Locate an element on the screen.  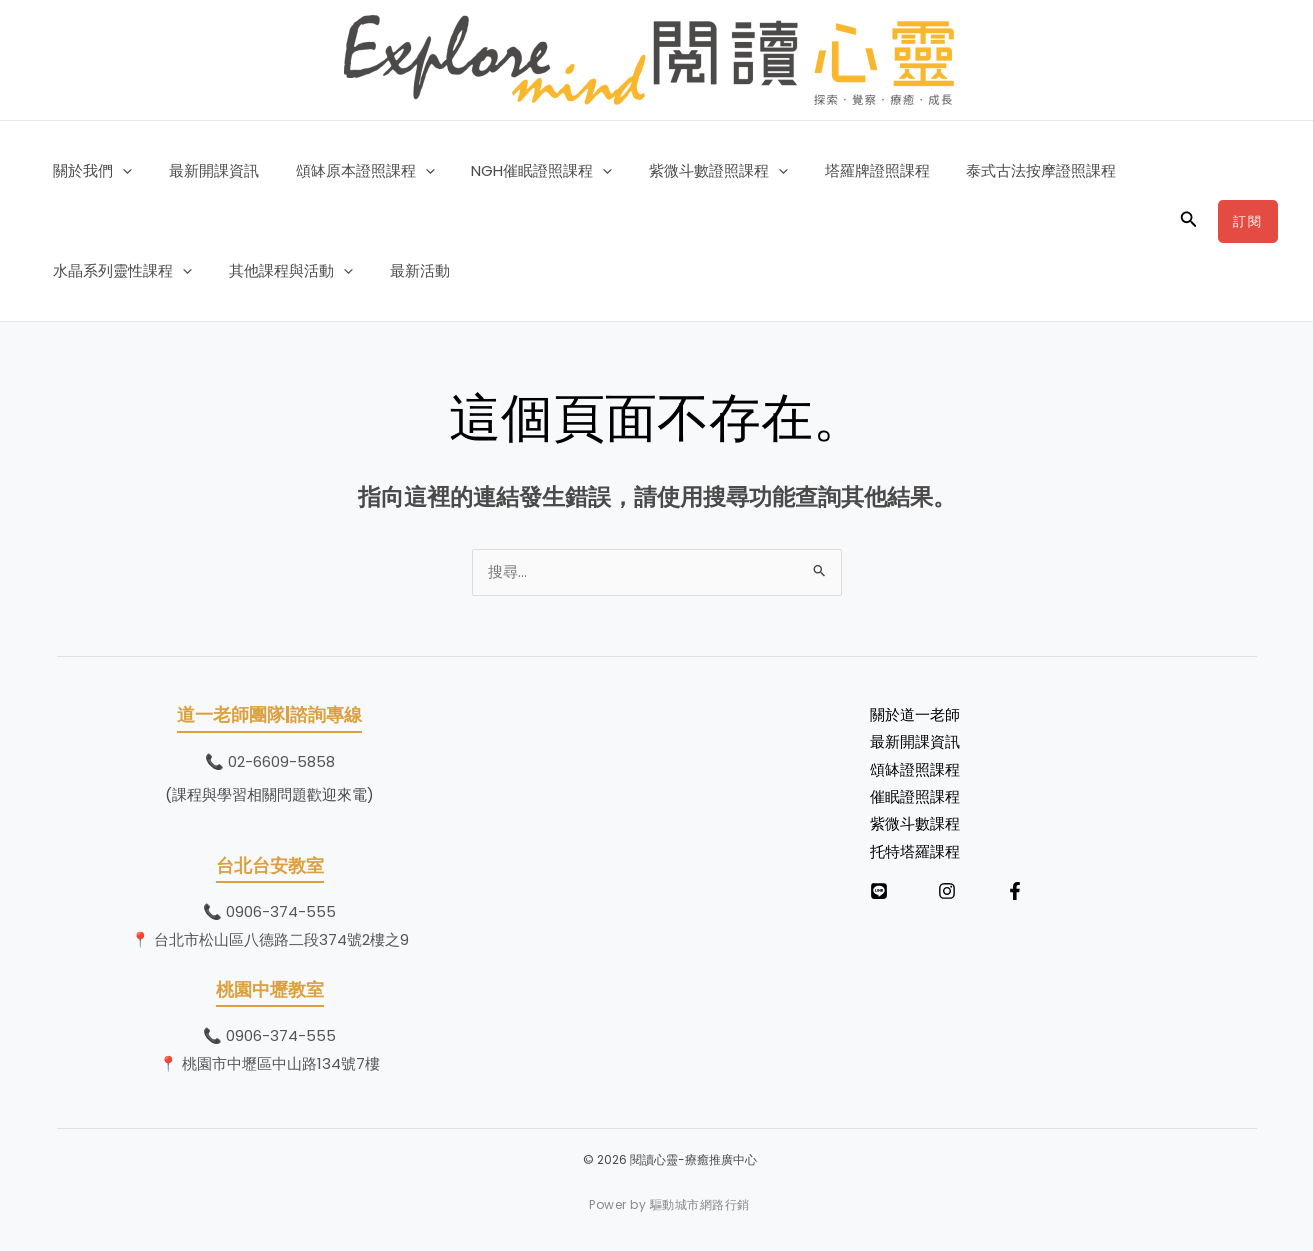
最新開課資訊 is located at coordinates (204, 170).